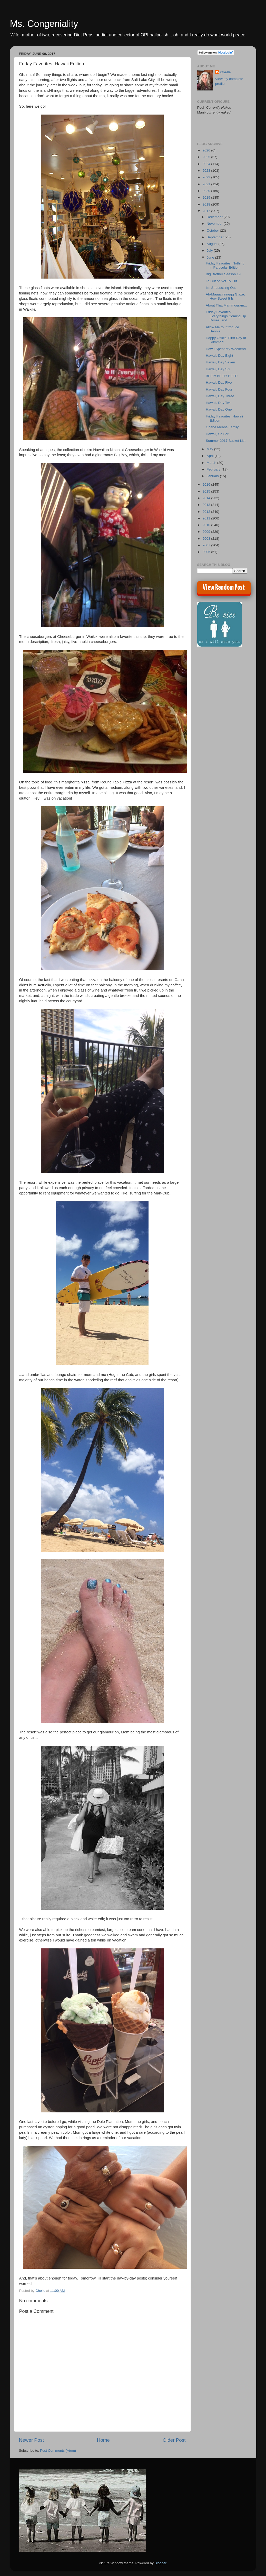 This screenshot has width=266, height=2576. What do you see at coordinates (220, 362) in the screenshot?
I see `Hawaii, Day Seven` at bounding box center [220, 362].